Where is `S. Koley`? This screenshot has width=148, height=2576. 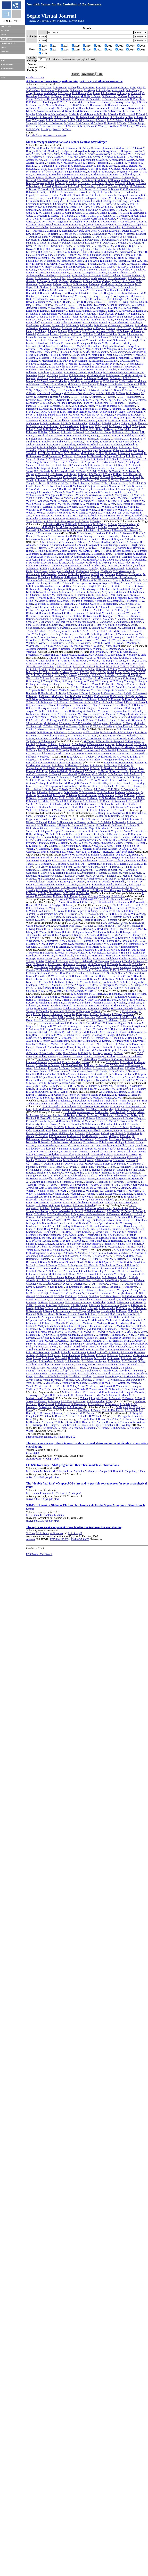 S. Koley is located at coordinates (134, 322).